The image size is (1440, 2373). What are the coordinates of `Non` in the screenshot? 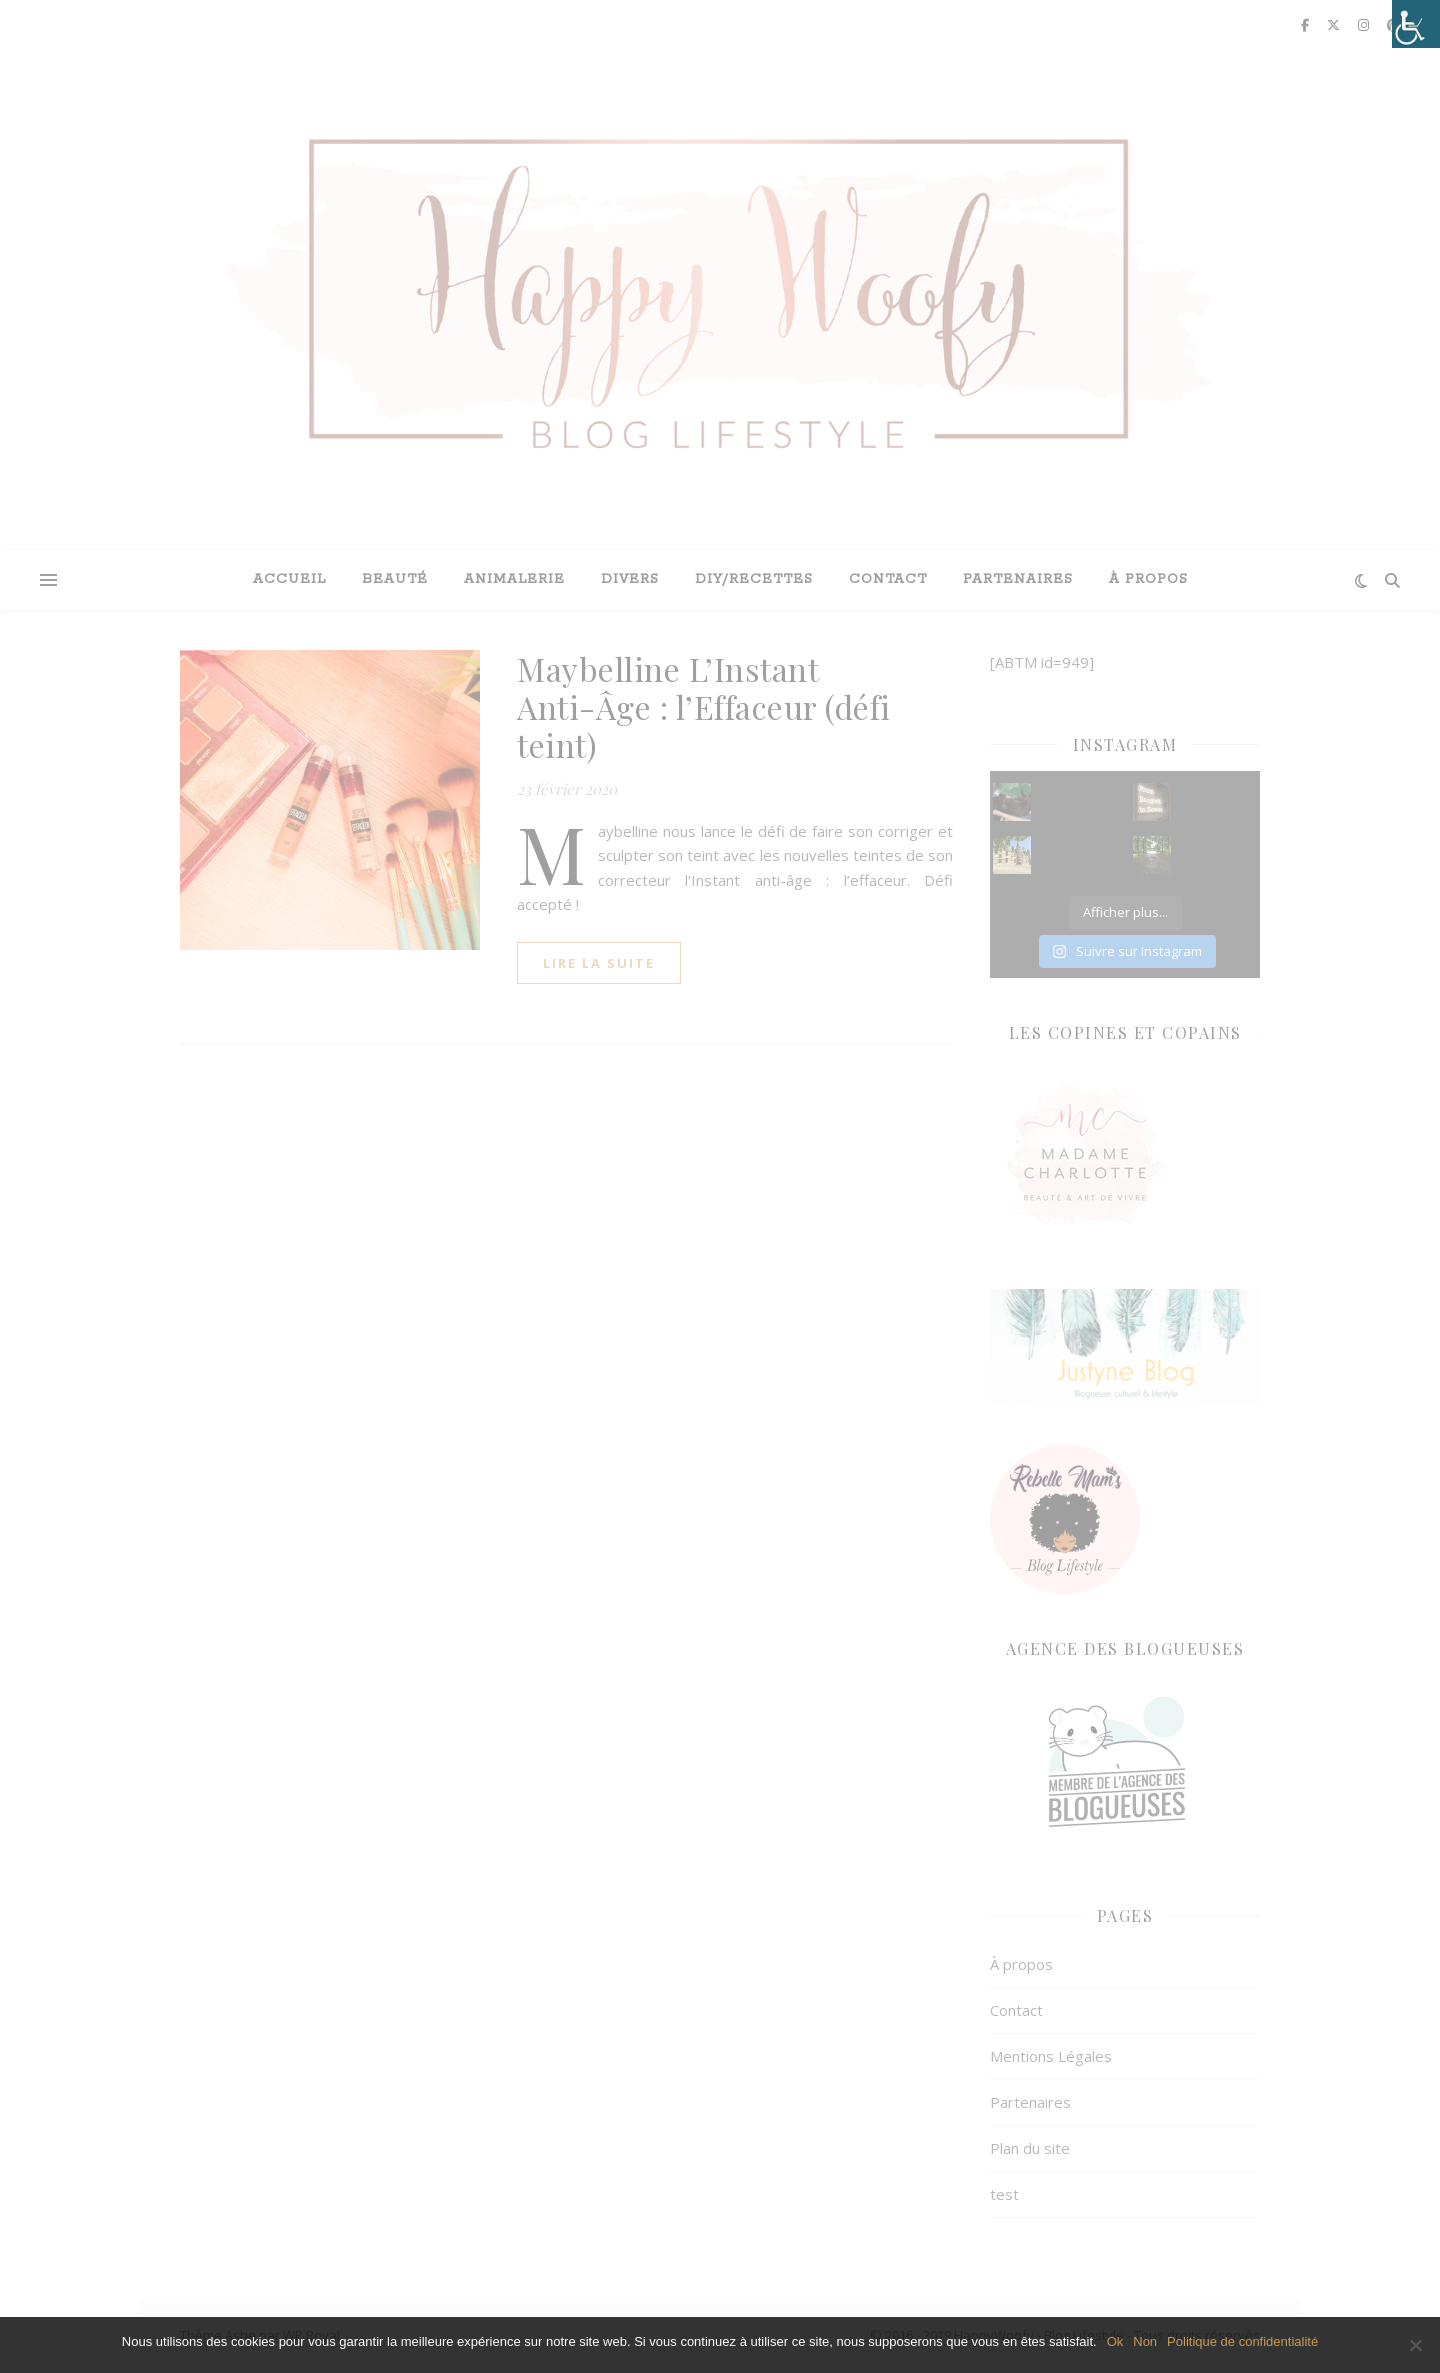 It's located at (1145, 2341).